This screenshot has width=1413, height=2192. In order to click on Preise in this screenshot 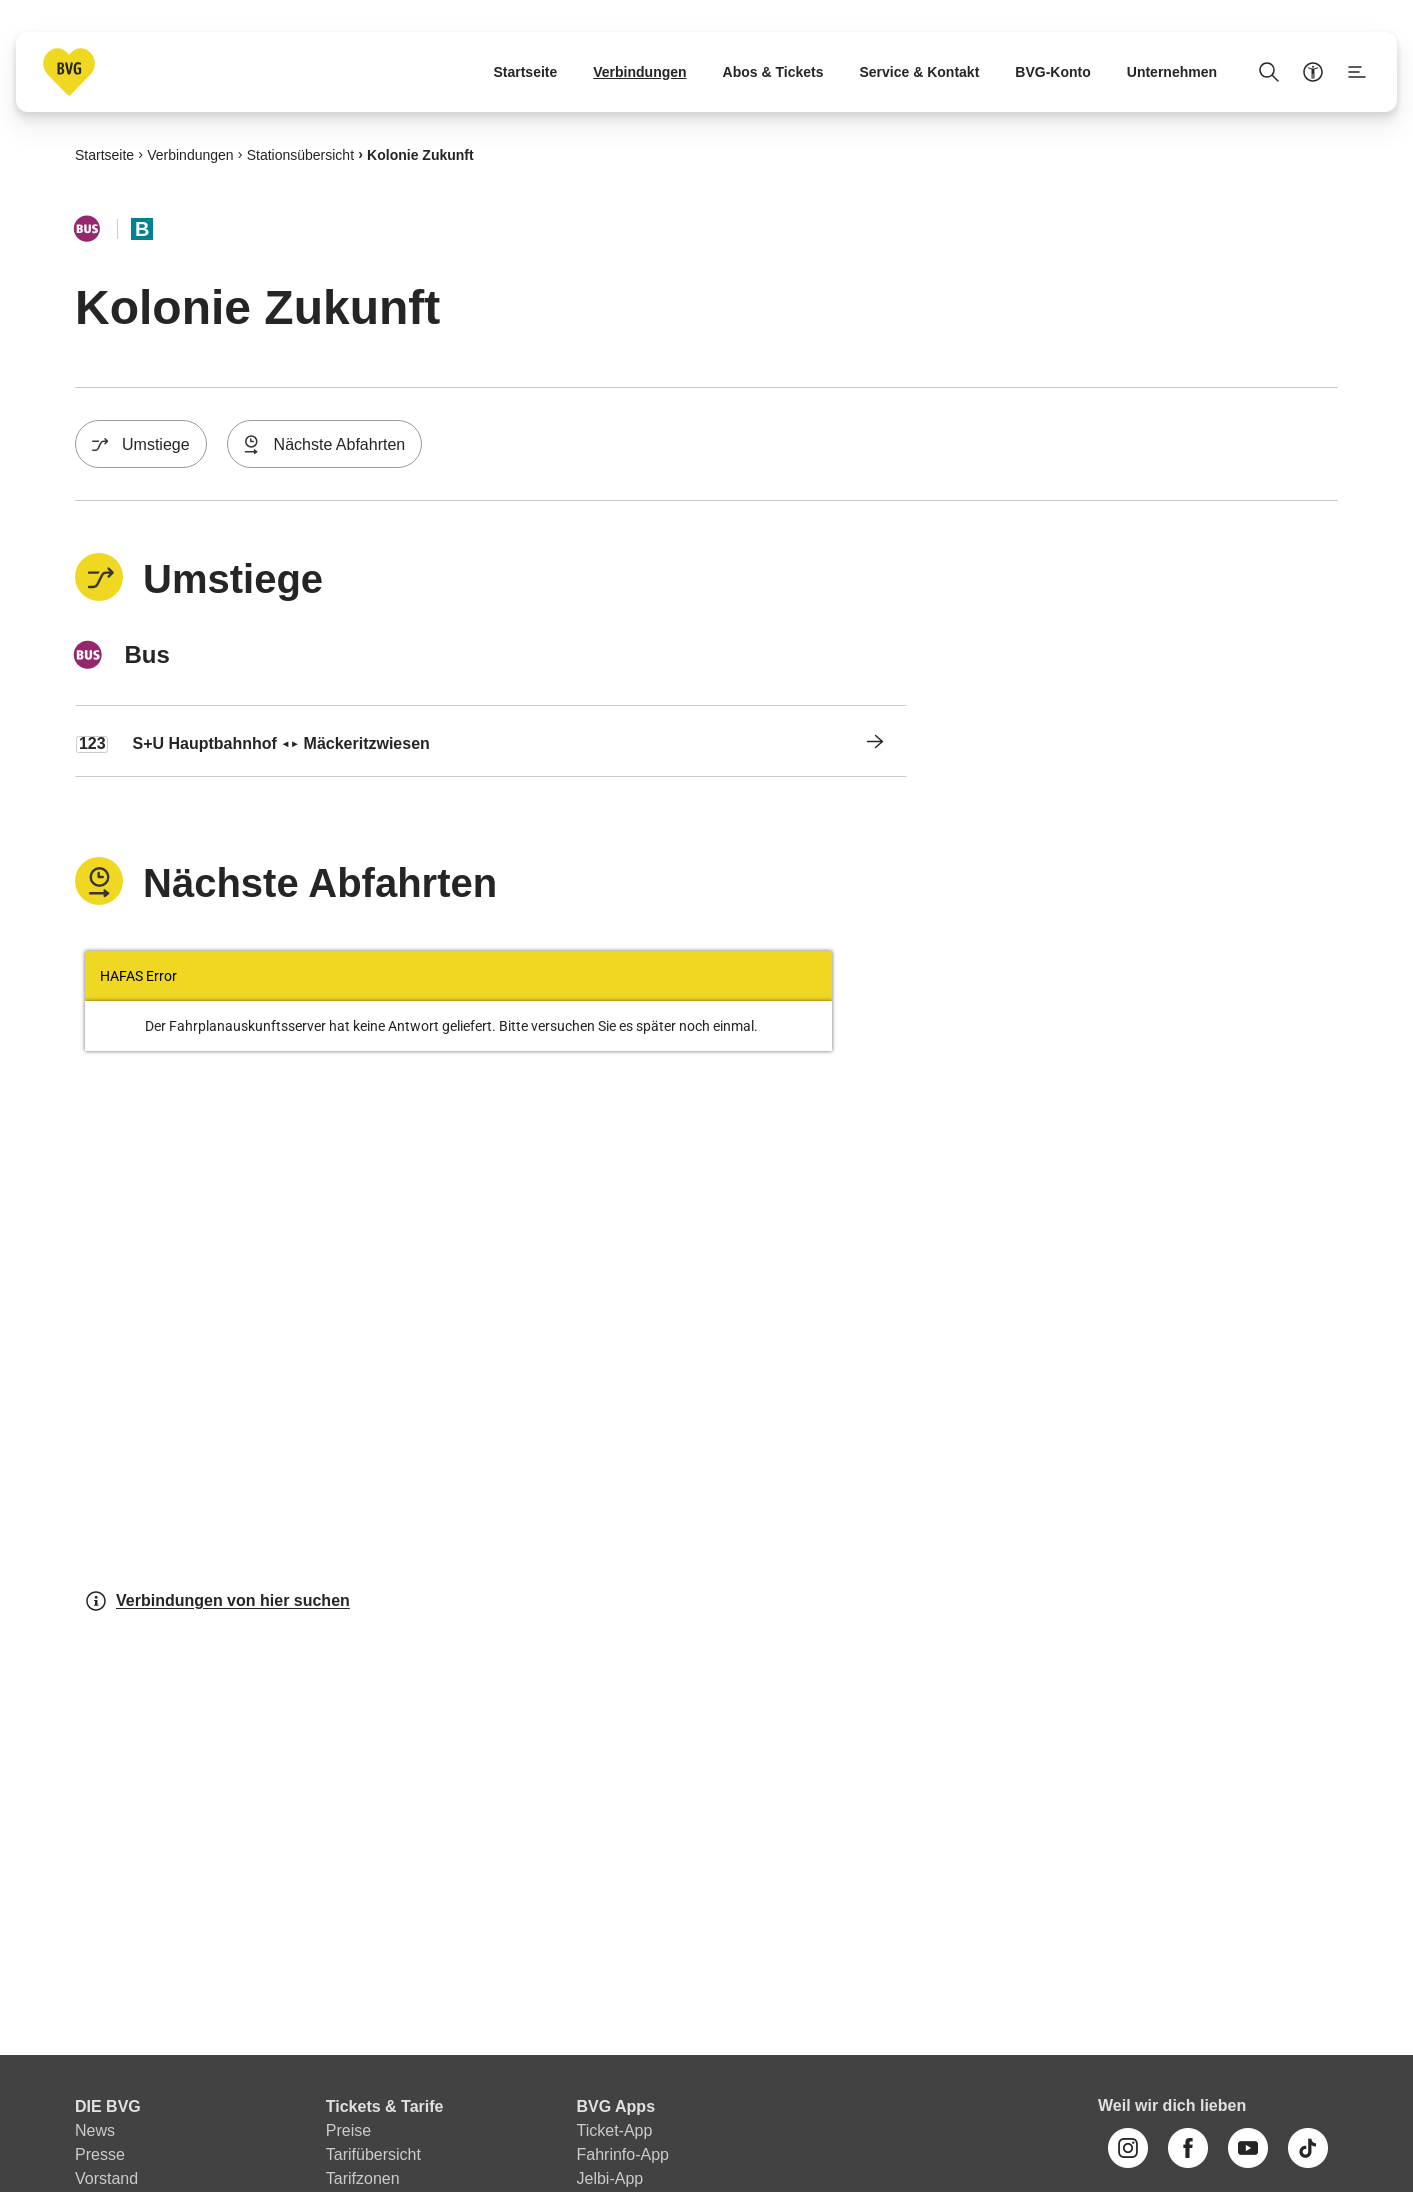, I will do `click(348, 2130)`.